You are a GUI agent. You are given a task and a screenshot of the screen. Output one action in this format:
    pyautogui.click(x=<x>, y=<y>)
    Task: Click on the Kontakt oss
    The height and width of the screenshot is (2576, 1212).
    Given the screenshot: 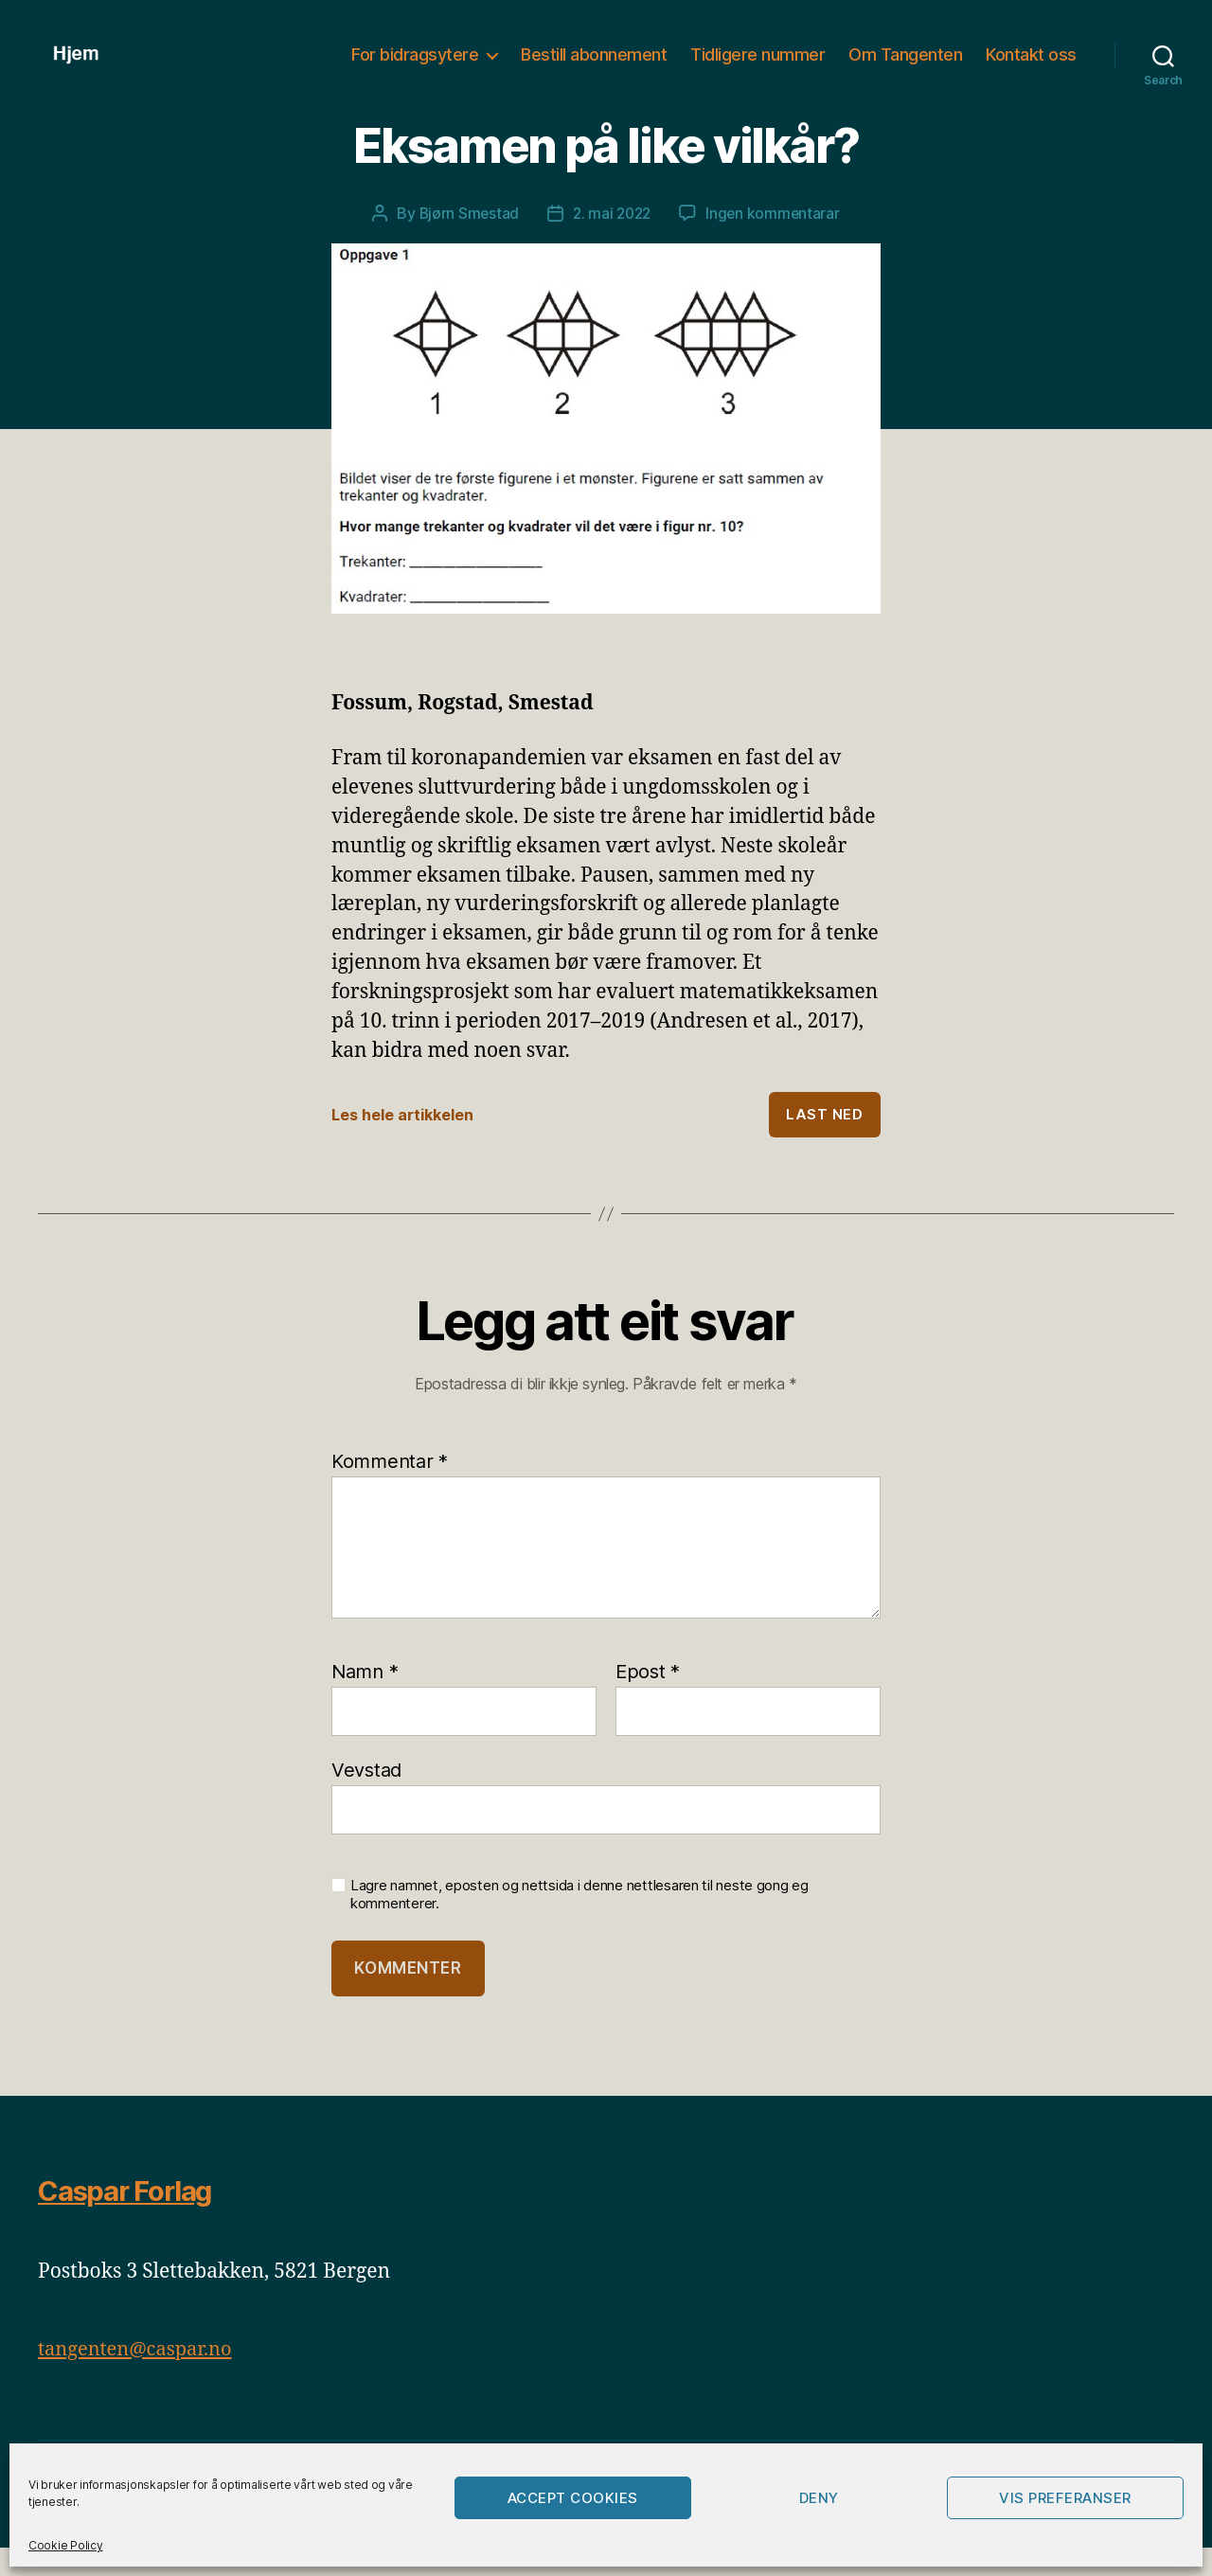 What is the action you would take?
    pyautogui.click(x=1031, y=69)
    